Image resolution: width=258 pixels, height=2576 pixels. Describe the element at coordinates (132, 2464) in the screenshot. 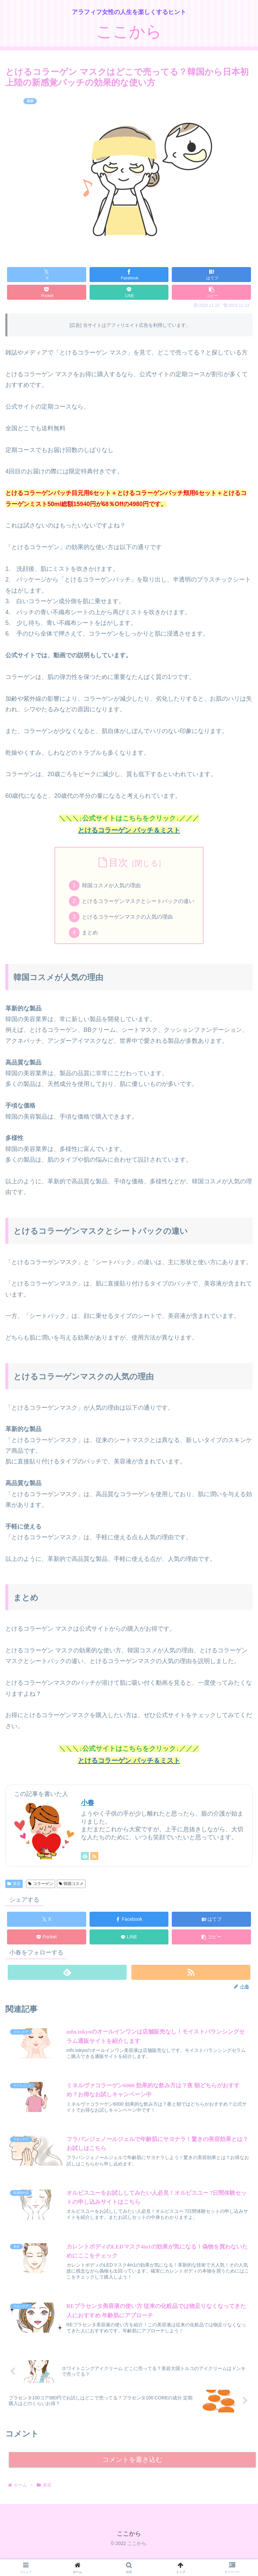

I see `コメントを書き込む` at that location.